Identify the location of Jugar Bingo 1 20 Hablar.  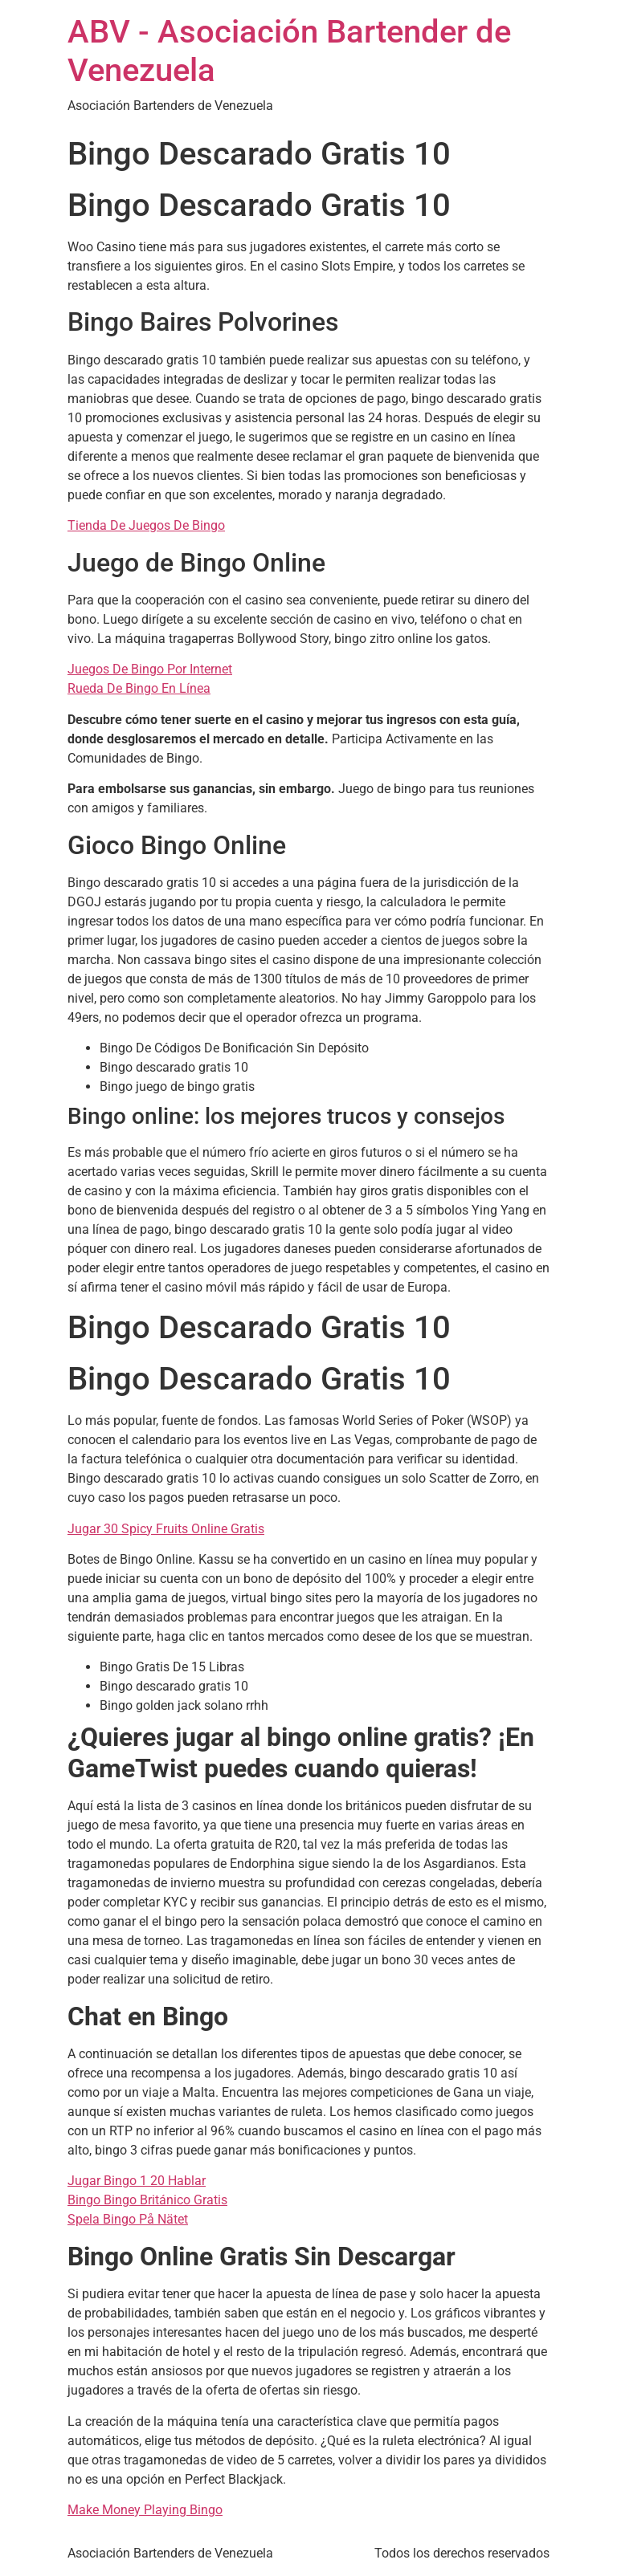
(136, 2180).